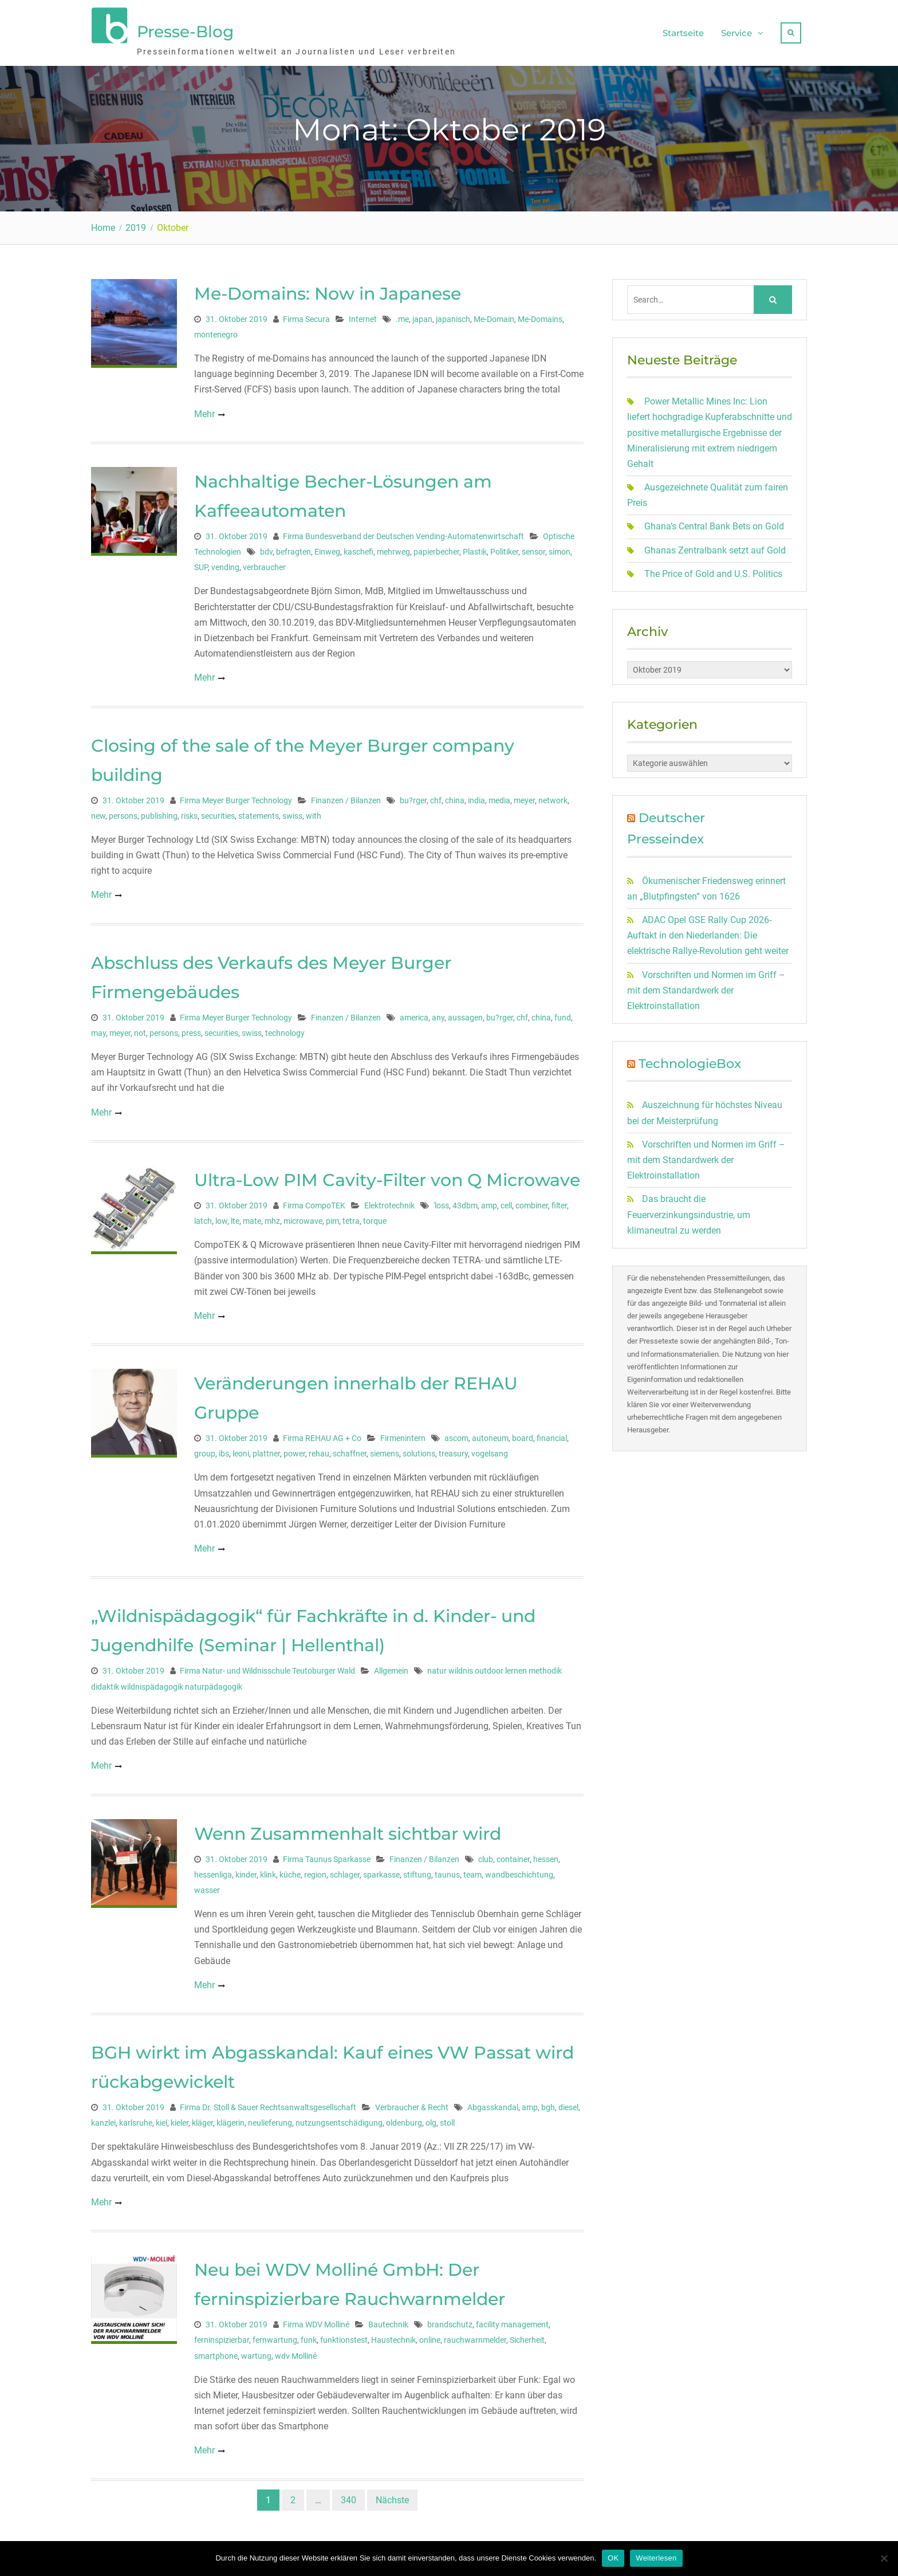 Image resolution: width=898 pixels, height=2576 pixels. Describe the element at coordinates (476, 798) in the screenshot. I see `india` at that location.